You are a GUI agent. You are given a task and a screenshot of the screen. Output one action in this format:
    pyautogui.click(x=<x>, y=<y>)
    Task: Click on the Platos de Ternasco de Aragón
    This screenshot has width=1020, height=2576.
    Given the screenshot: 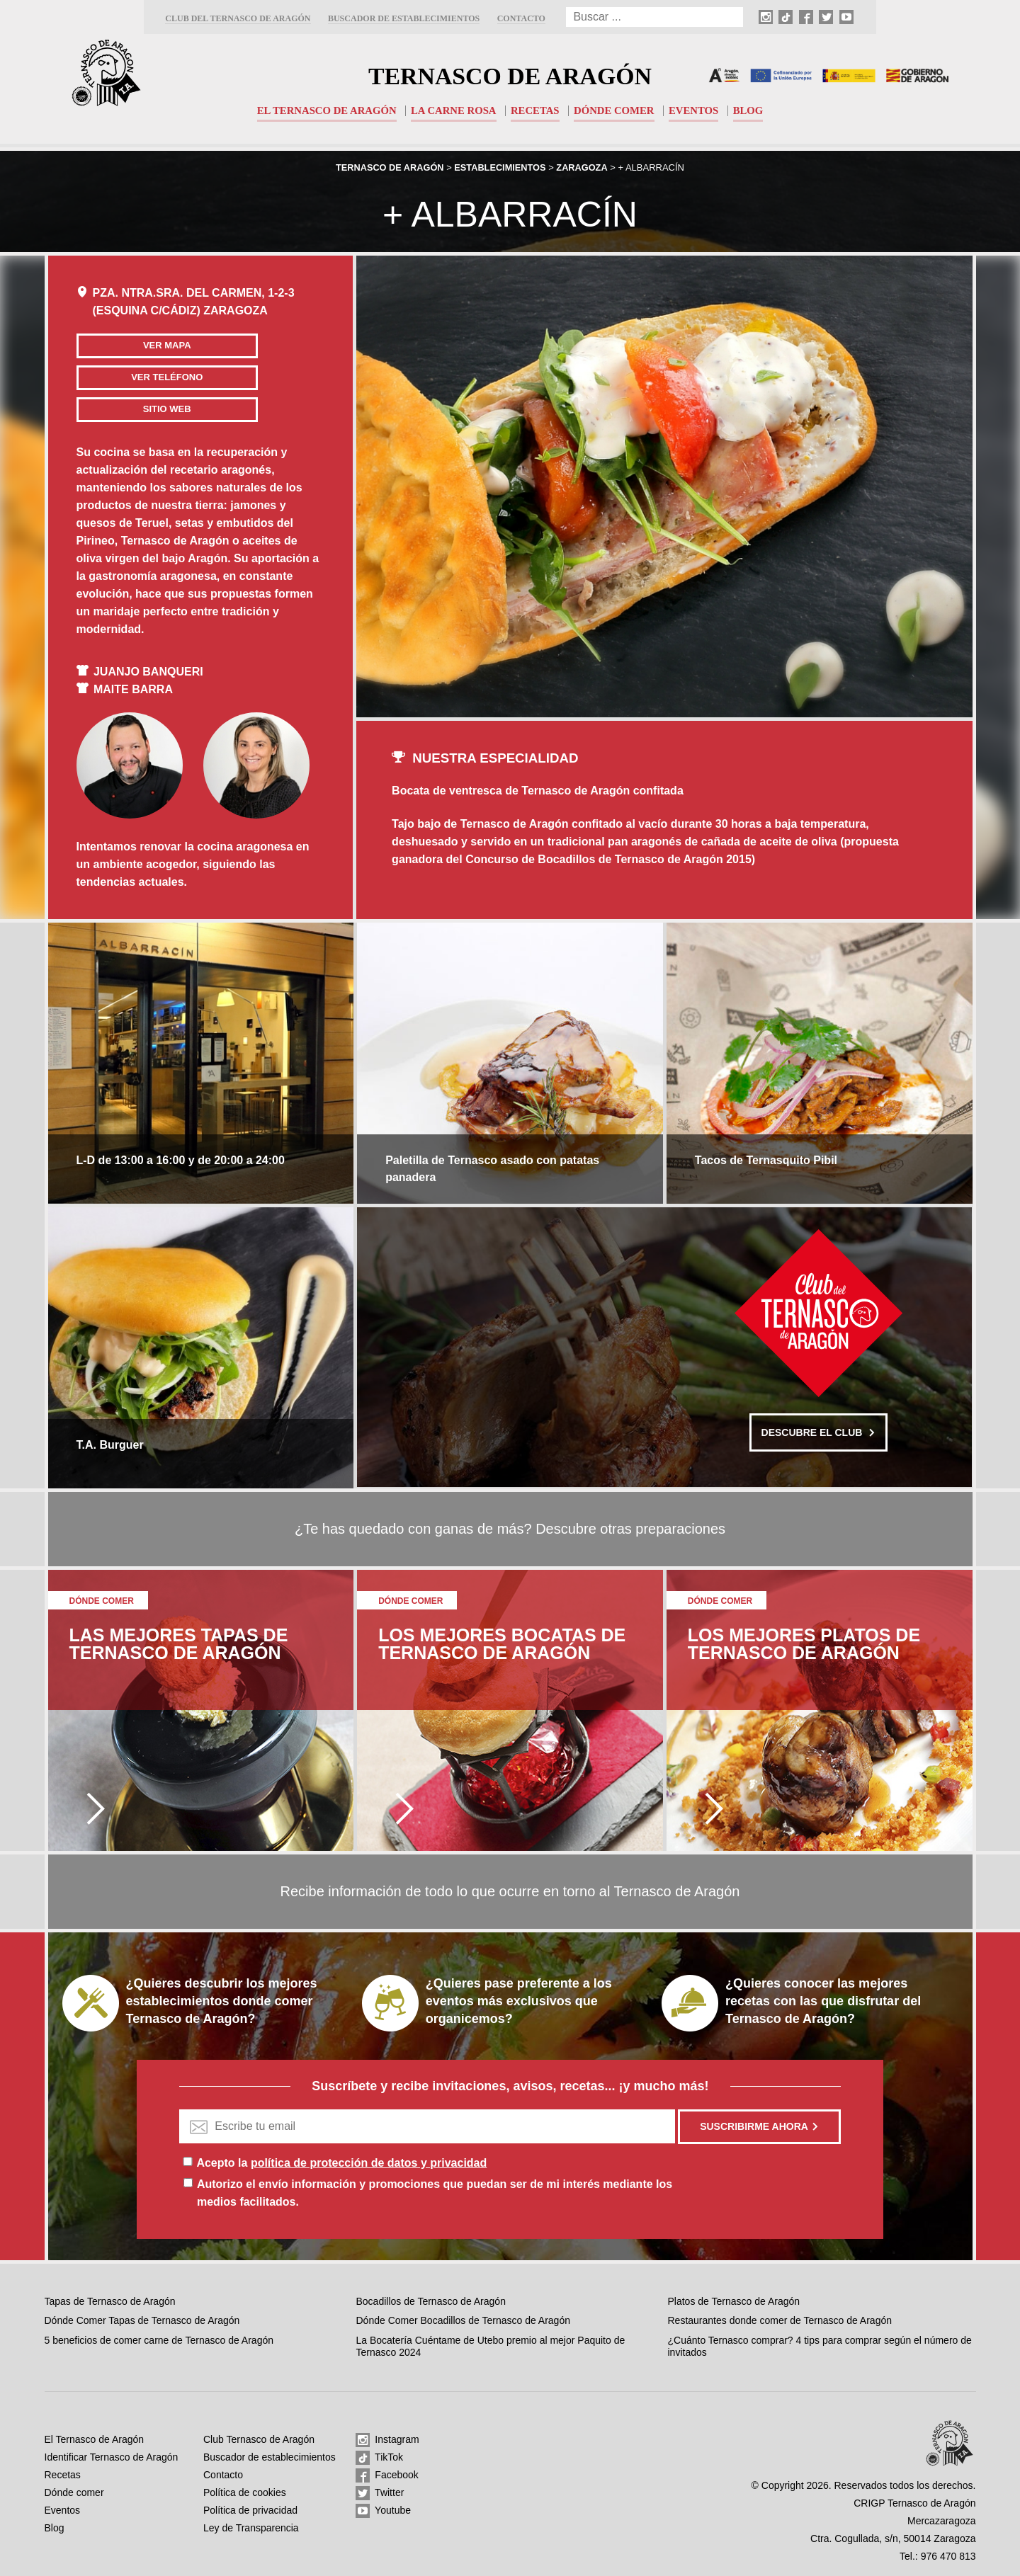 What is the action you would take?
    pyautogui.click(x=734, y=2301)
    